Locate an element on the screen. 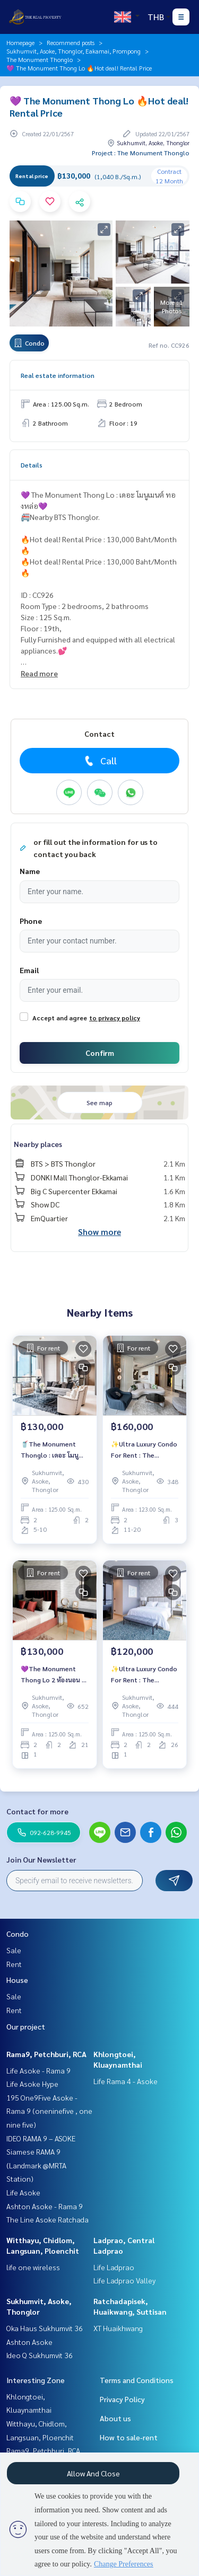 The image size is (199, 2576). Rama9, Petchburi, RCA is located at coordinates (46, 2054).